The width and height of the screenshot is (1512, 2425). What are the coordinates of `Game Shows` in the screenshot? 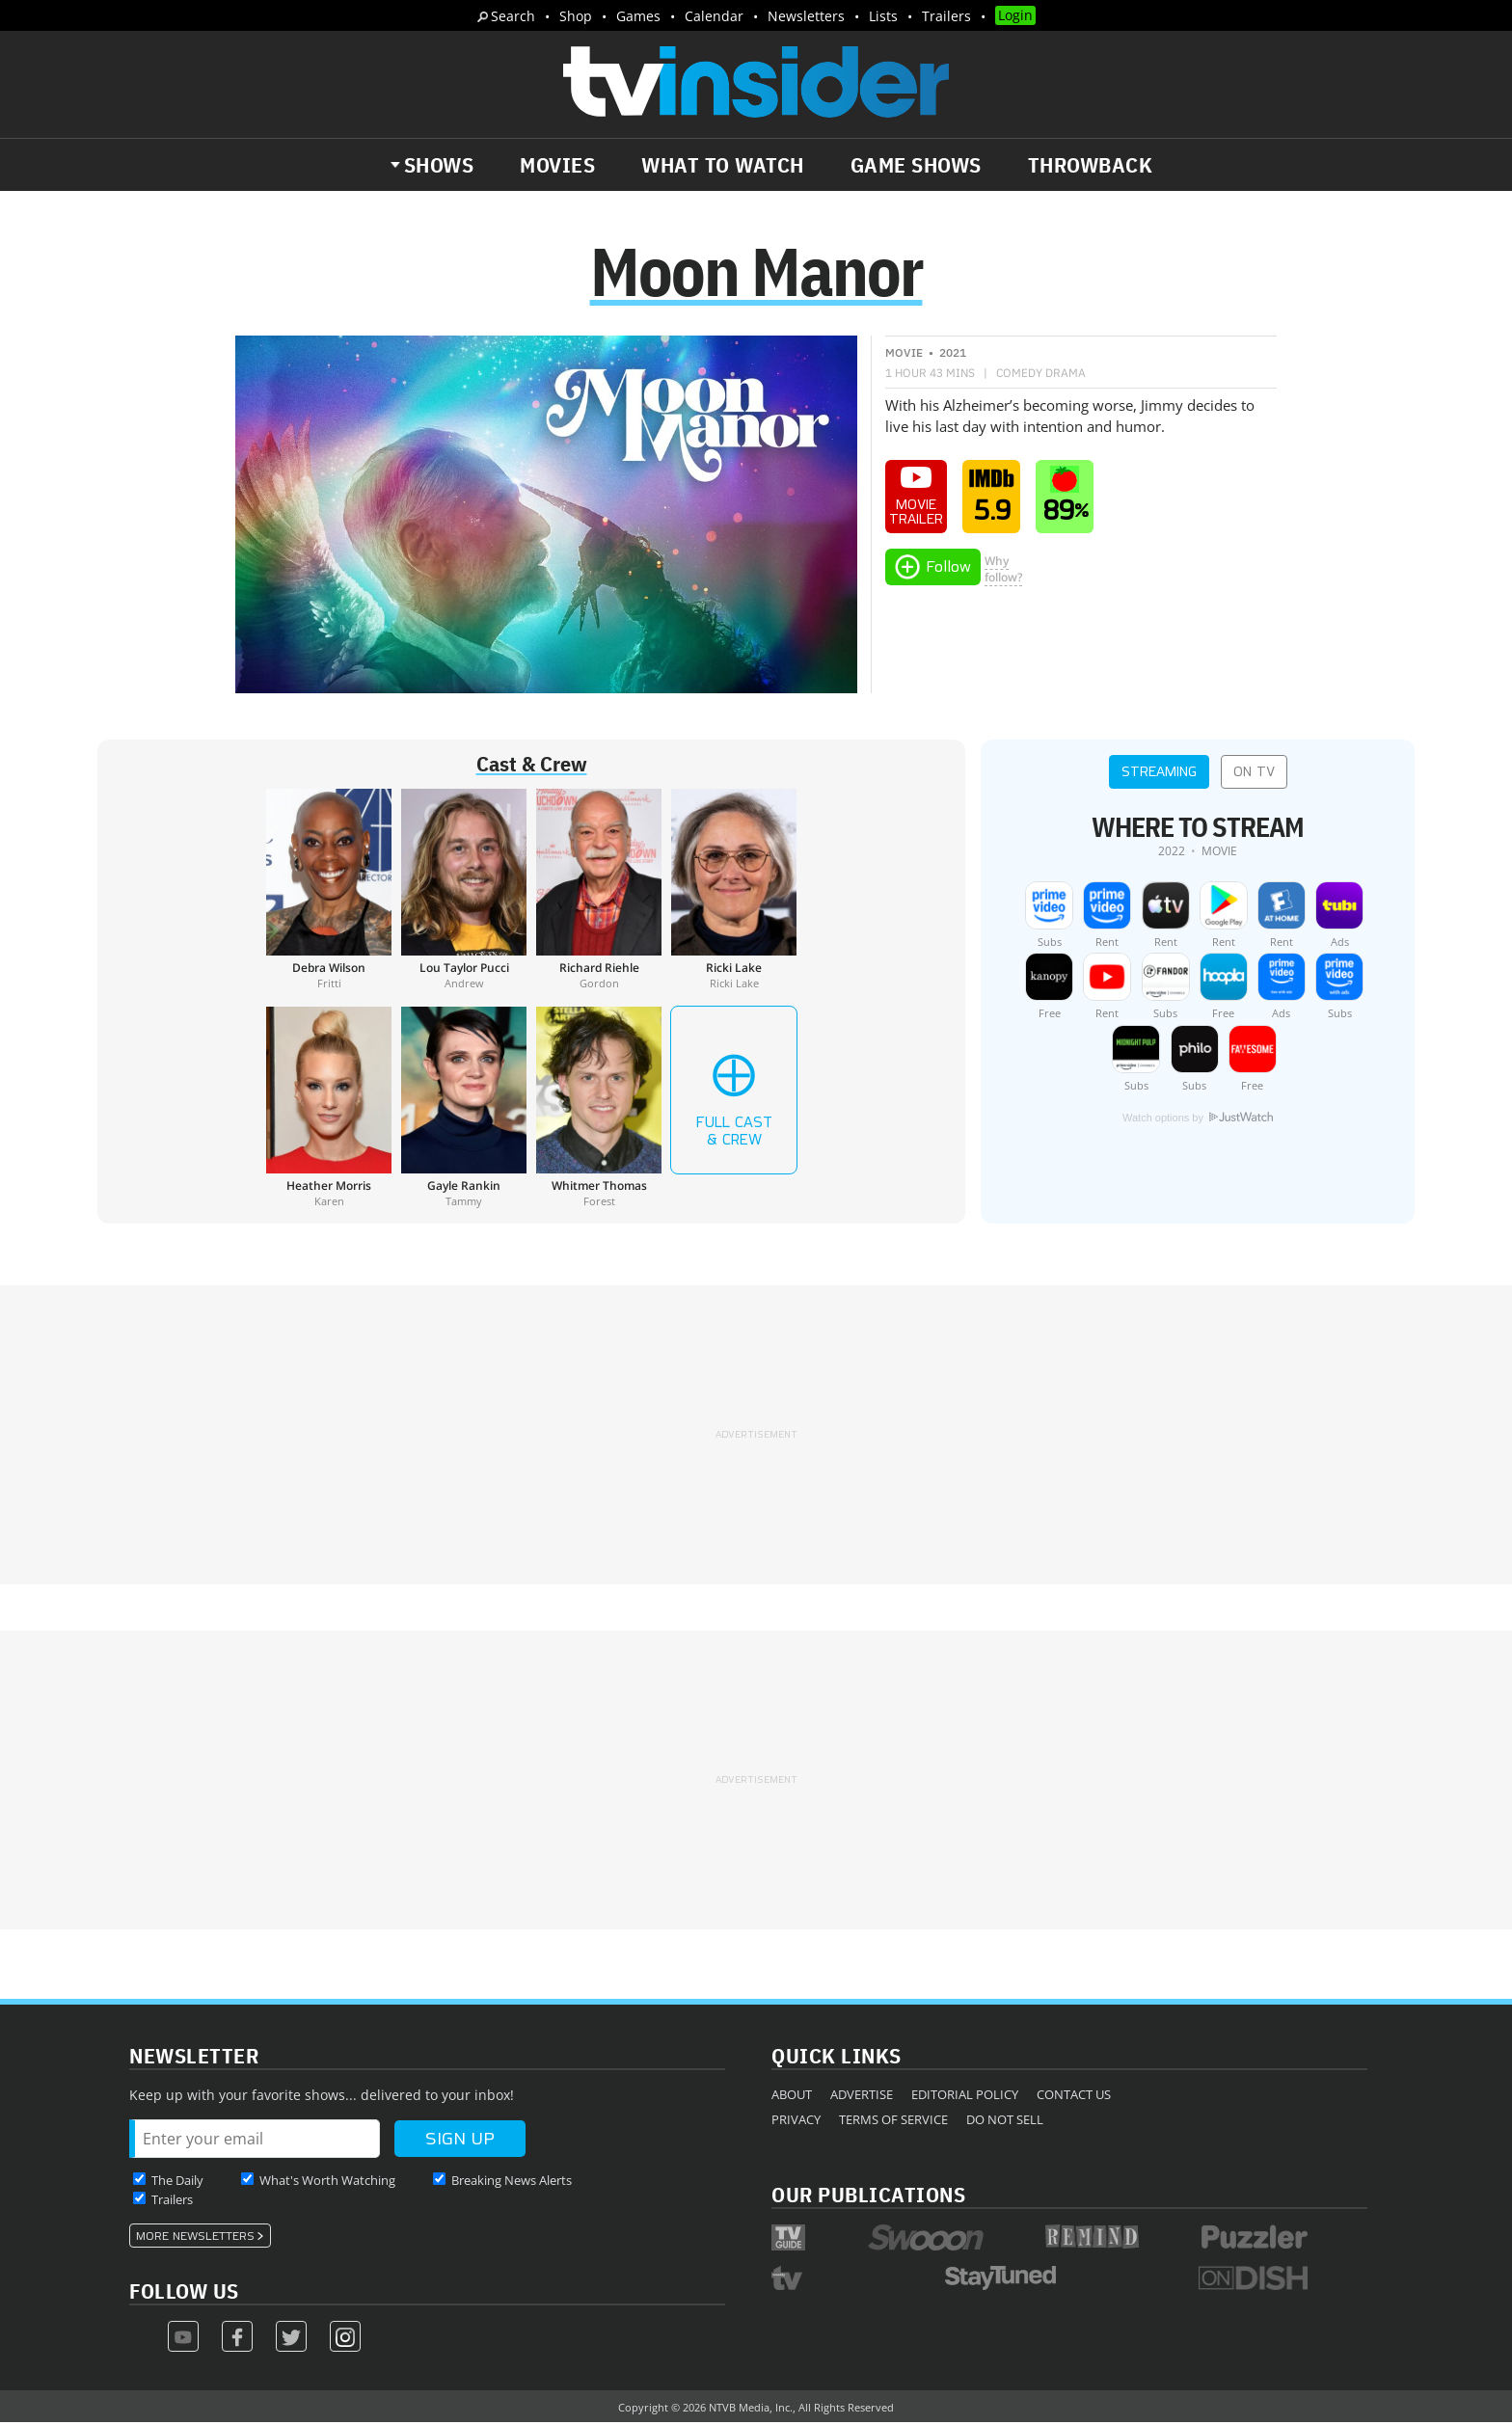 It's located at (916, 165).